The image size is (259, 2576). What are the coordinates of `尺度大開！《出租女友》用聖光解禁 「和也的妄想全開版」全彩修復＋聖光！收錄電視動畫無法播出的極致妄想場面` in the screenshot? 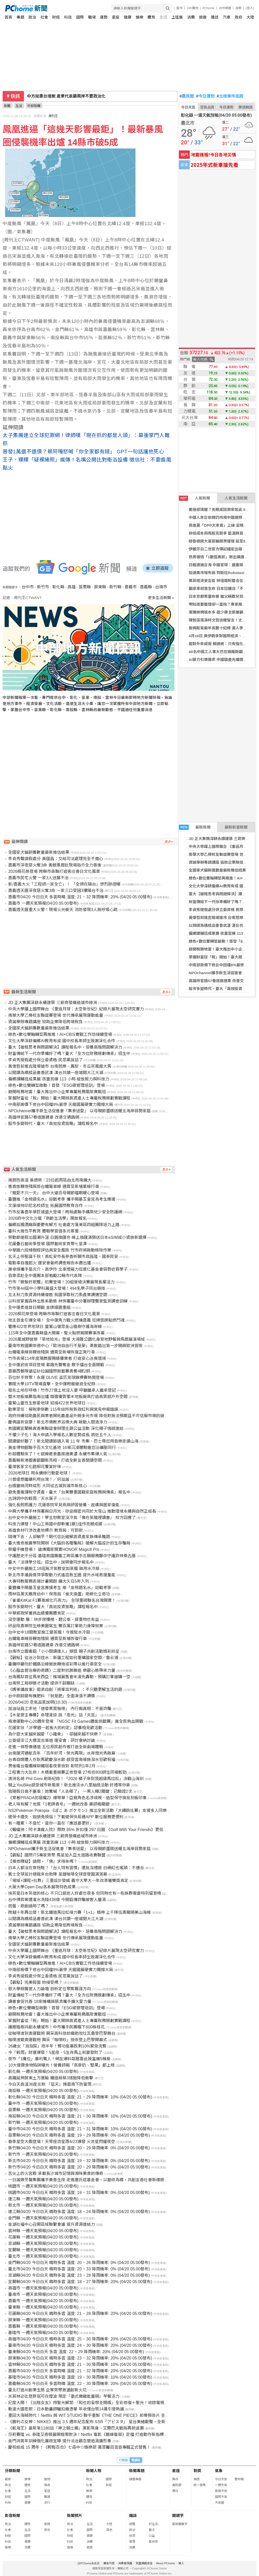 It's located at (112, 2403).